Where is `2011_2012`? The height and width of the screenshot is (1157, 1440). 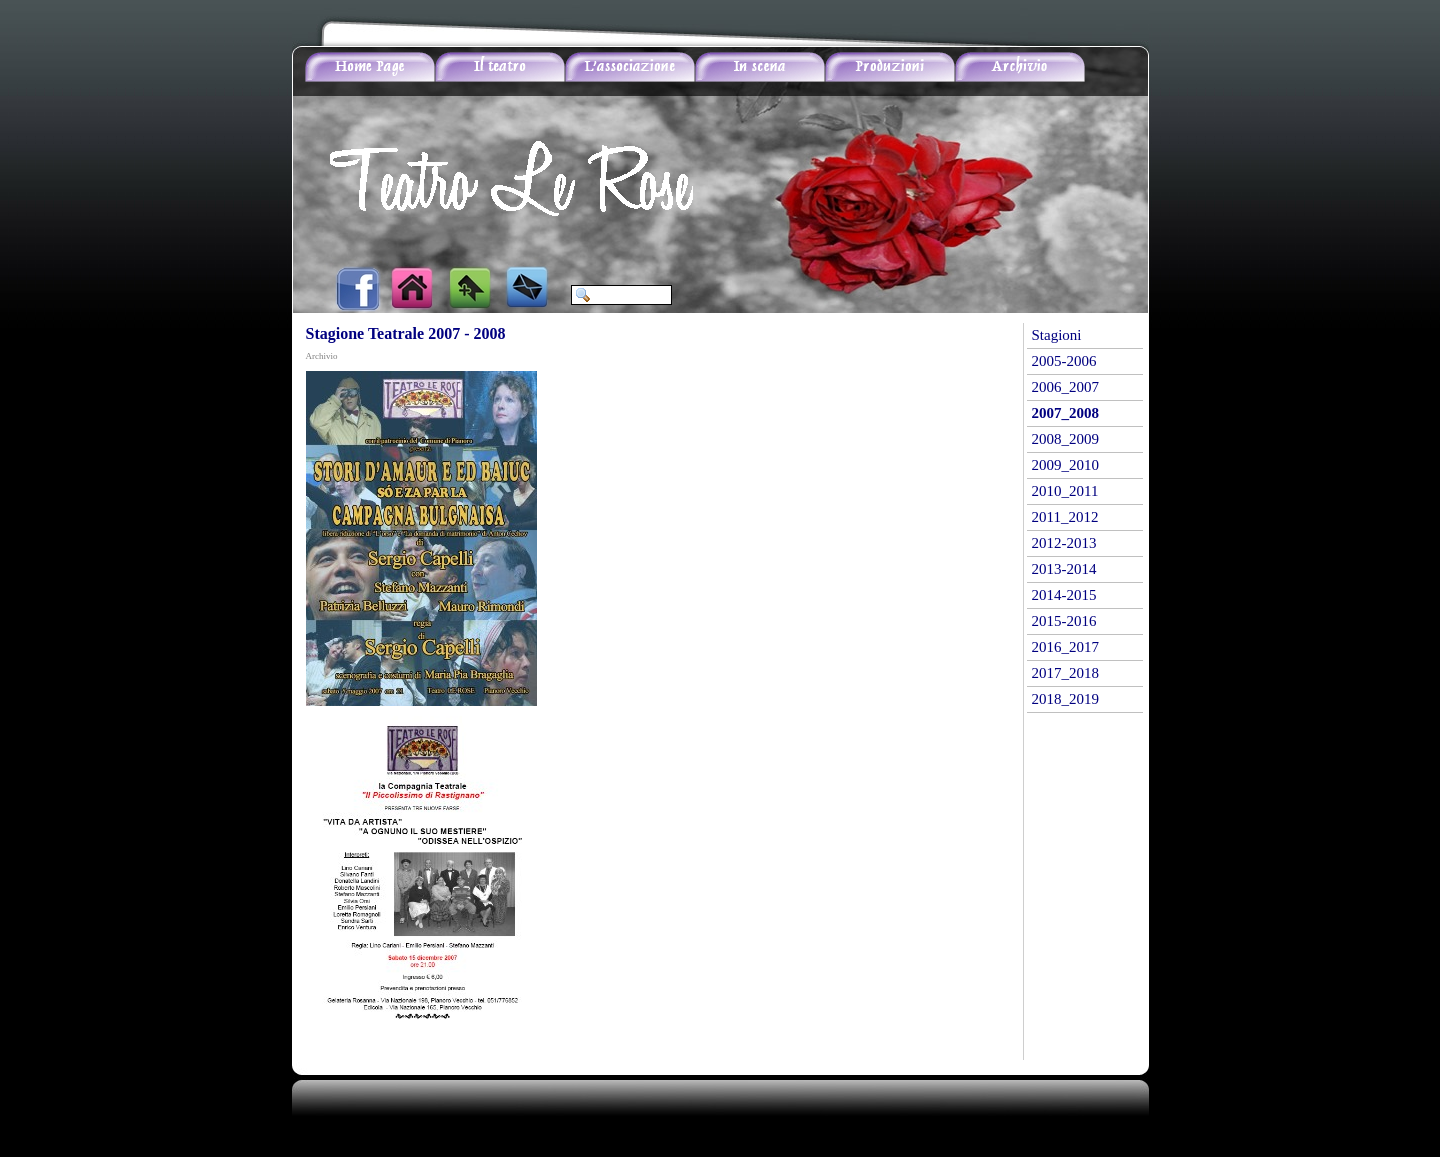
2011_2012 is located at coordinates (1065, 517).